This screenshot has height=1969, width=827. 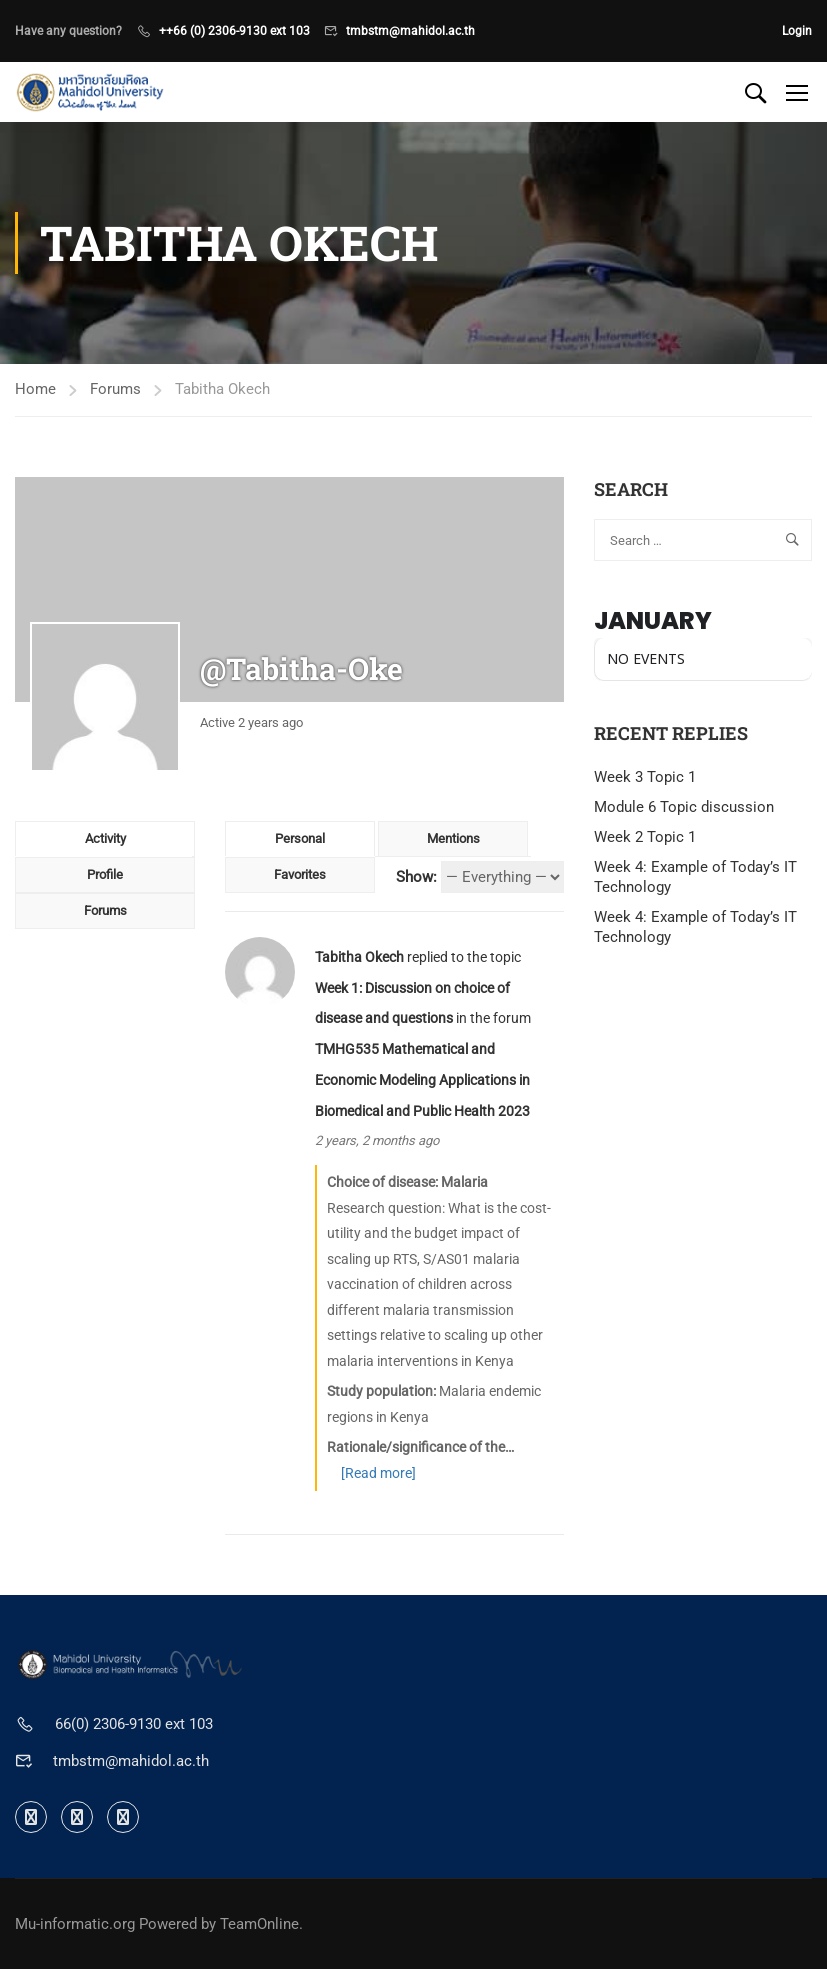 I want to click on Activity, so click(x=105, y=838).